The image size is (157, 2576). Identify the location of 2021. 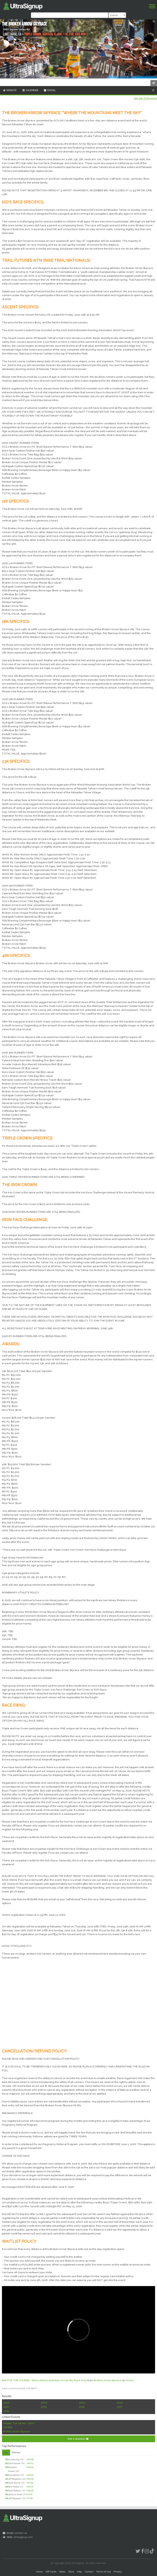
(6, 2406).